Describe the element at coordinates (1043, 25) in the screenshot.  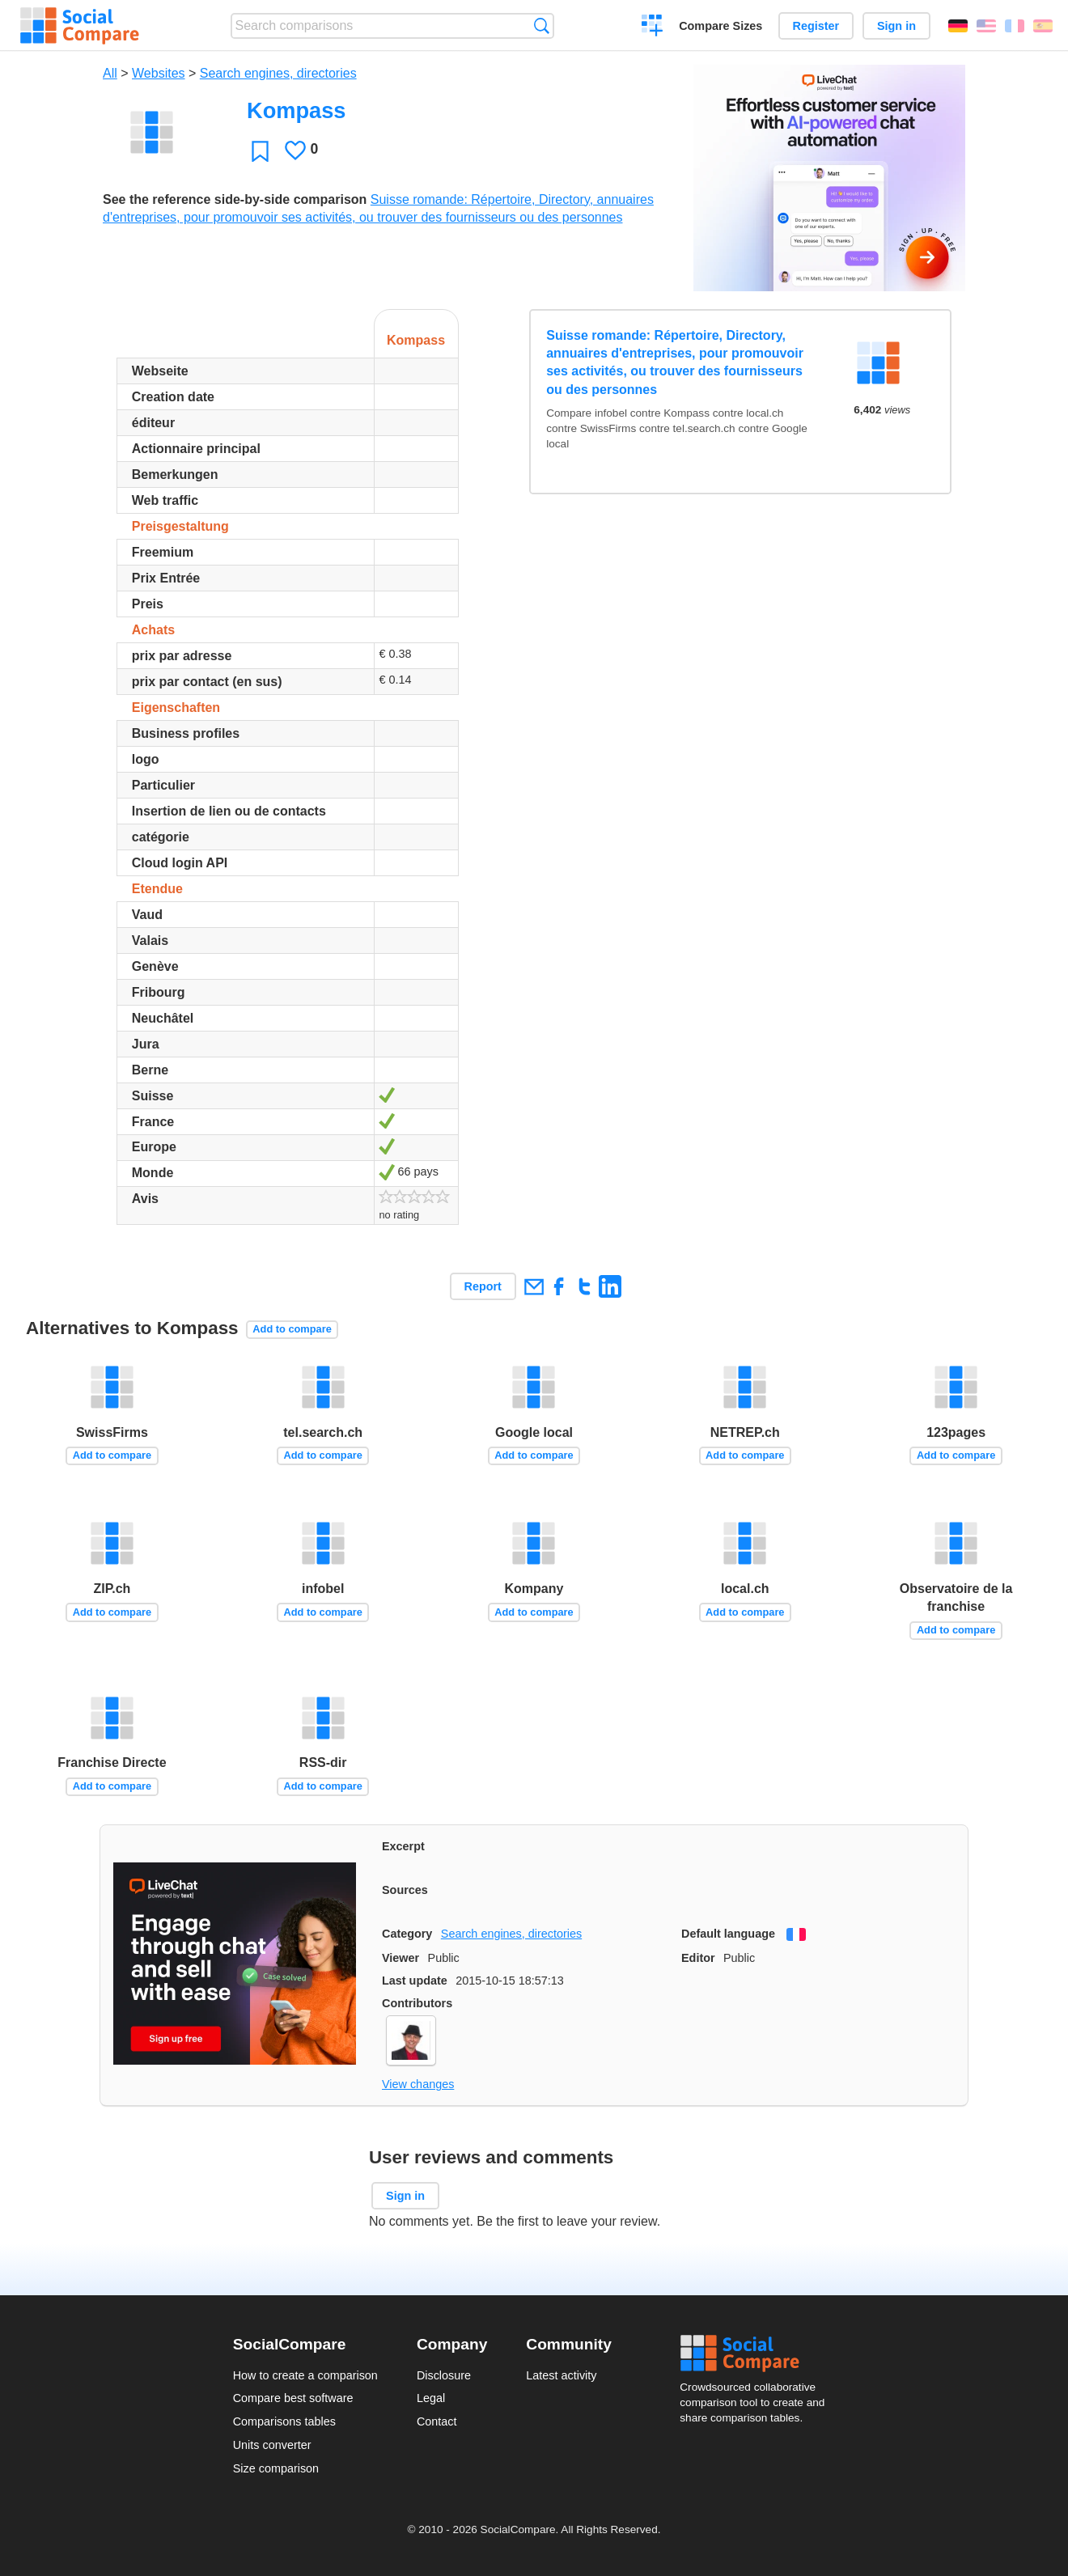
I see `Español` at that location.